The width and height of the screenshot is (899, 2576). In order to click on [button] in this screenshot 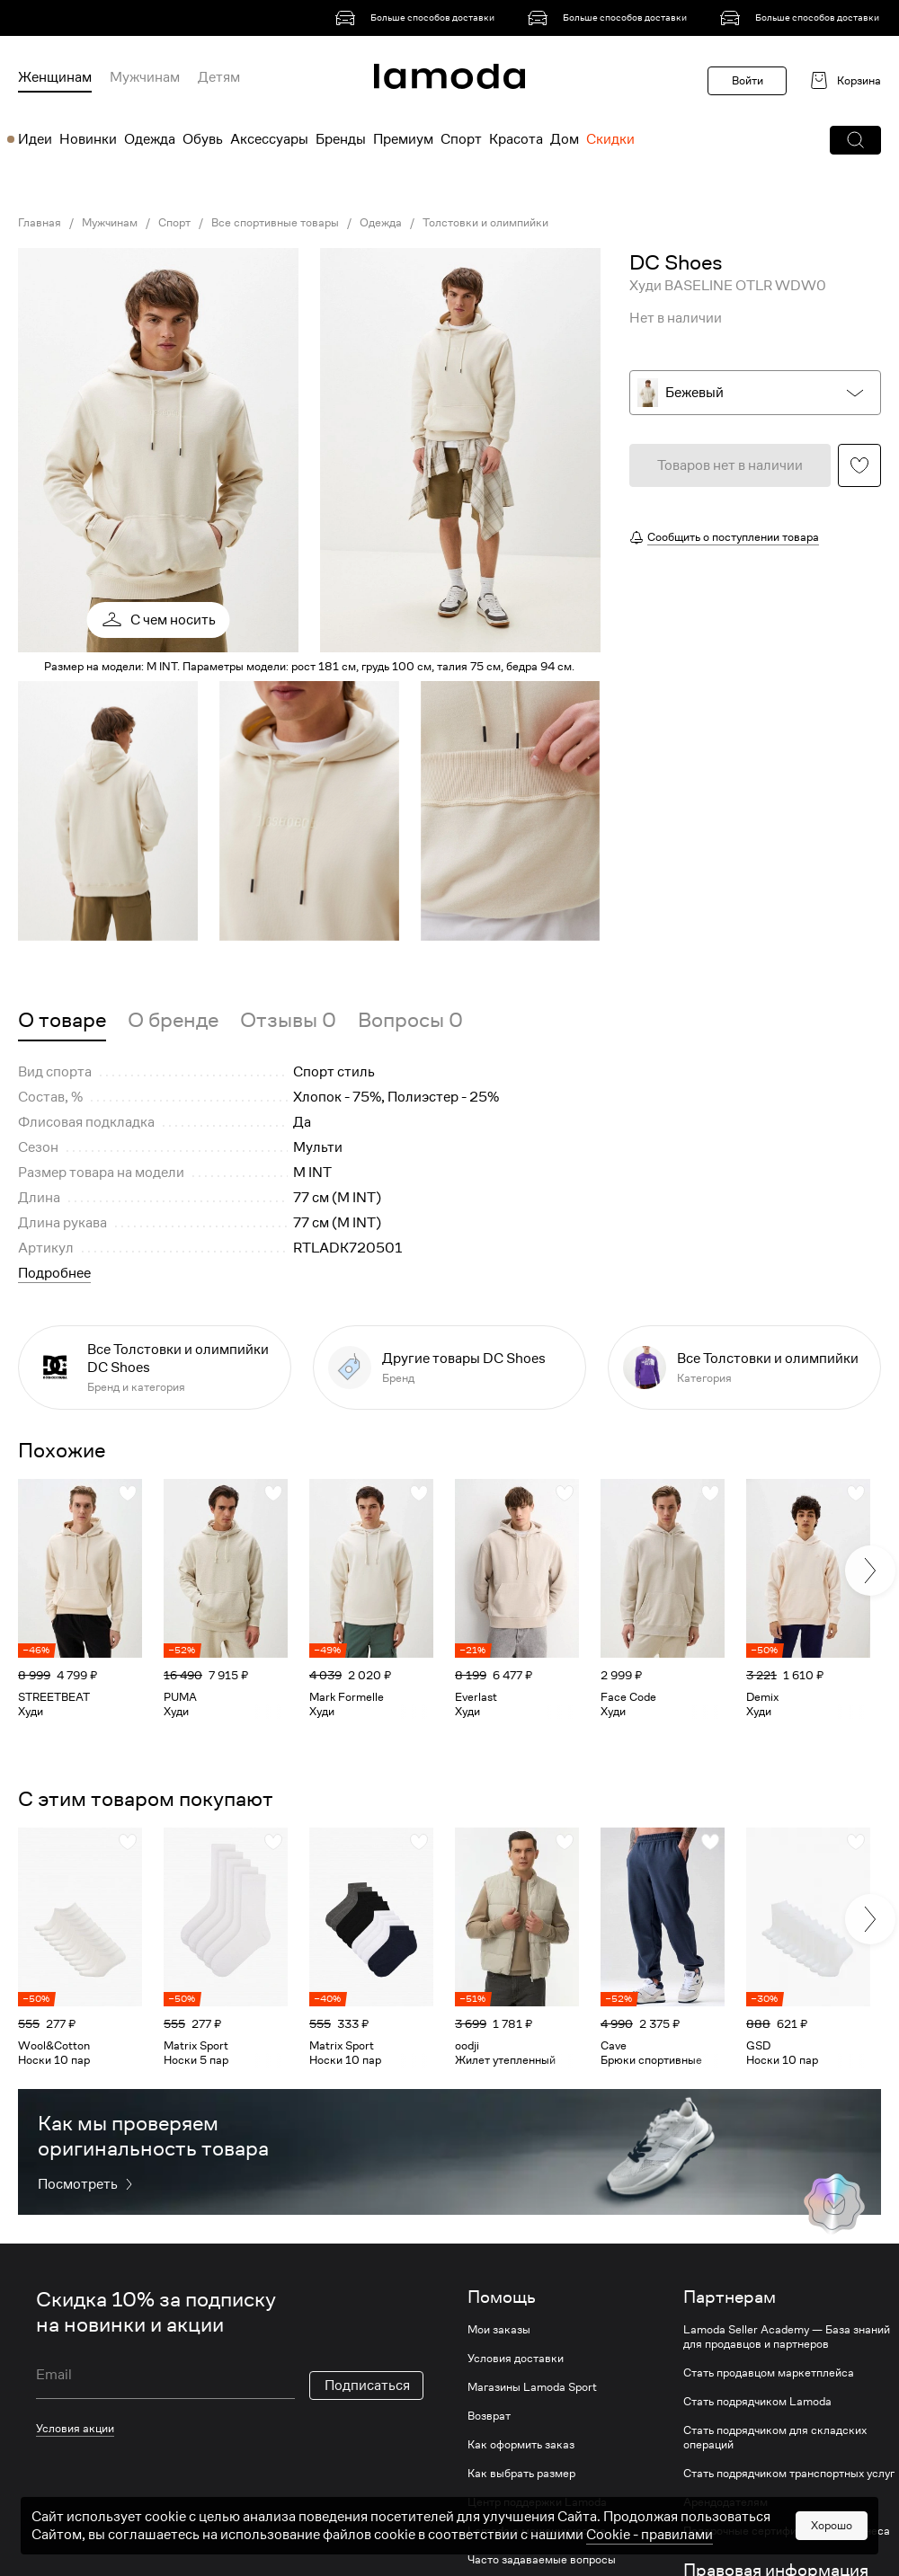, I will do `click(855, 140)`.